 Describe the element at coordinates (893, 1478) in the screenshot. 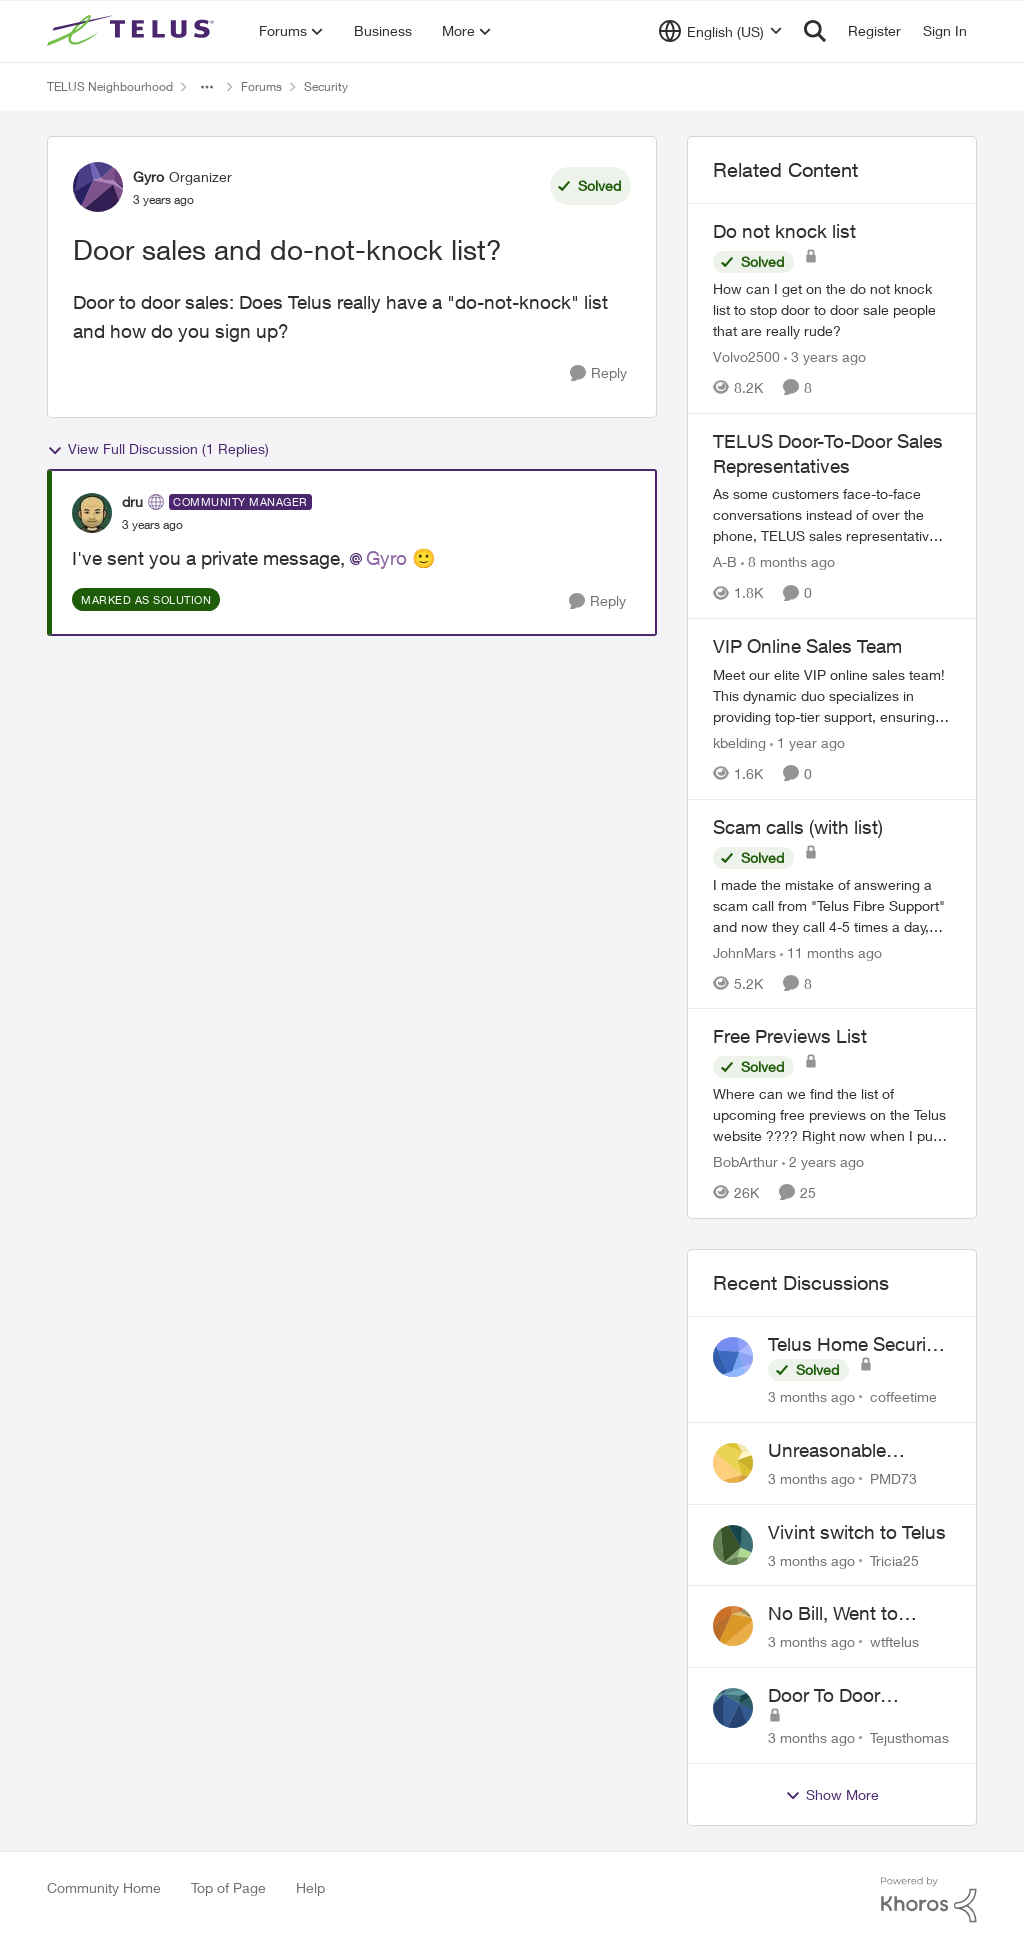

I see `PMD73 [View Profile: PMD73,]` at that location.